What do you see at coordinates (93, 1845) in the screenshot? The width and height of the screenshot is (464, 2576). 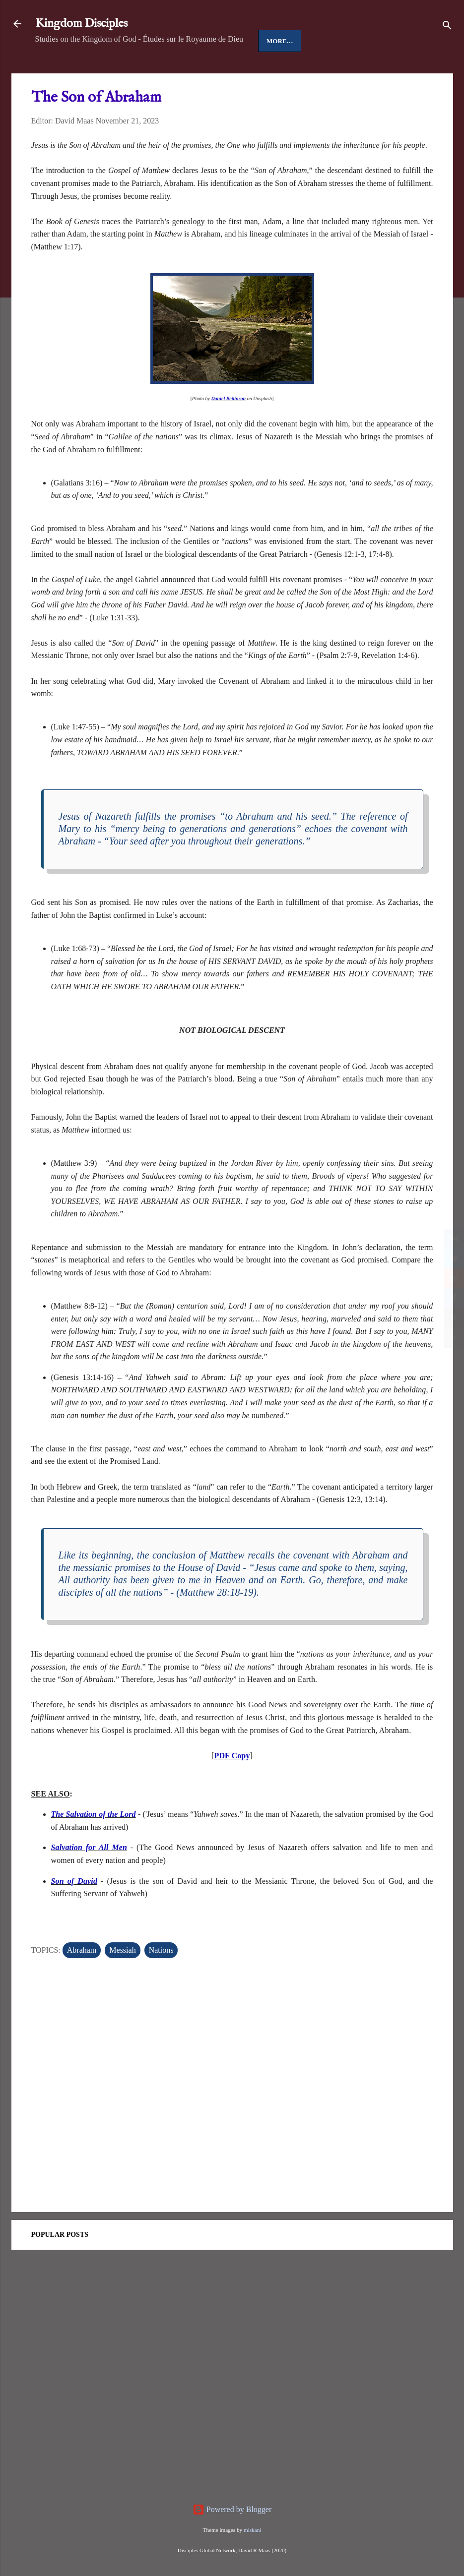 I see `The Salvation of the Lord` at bounding box center [93, 1845].